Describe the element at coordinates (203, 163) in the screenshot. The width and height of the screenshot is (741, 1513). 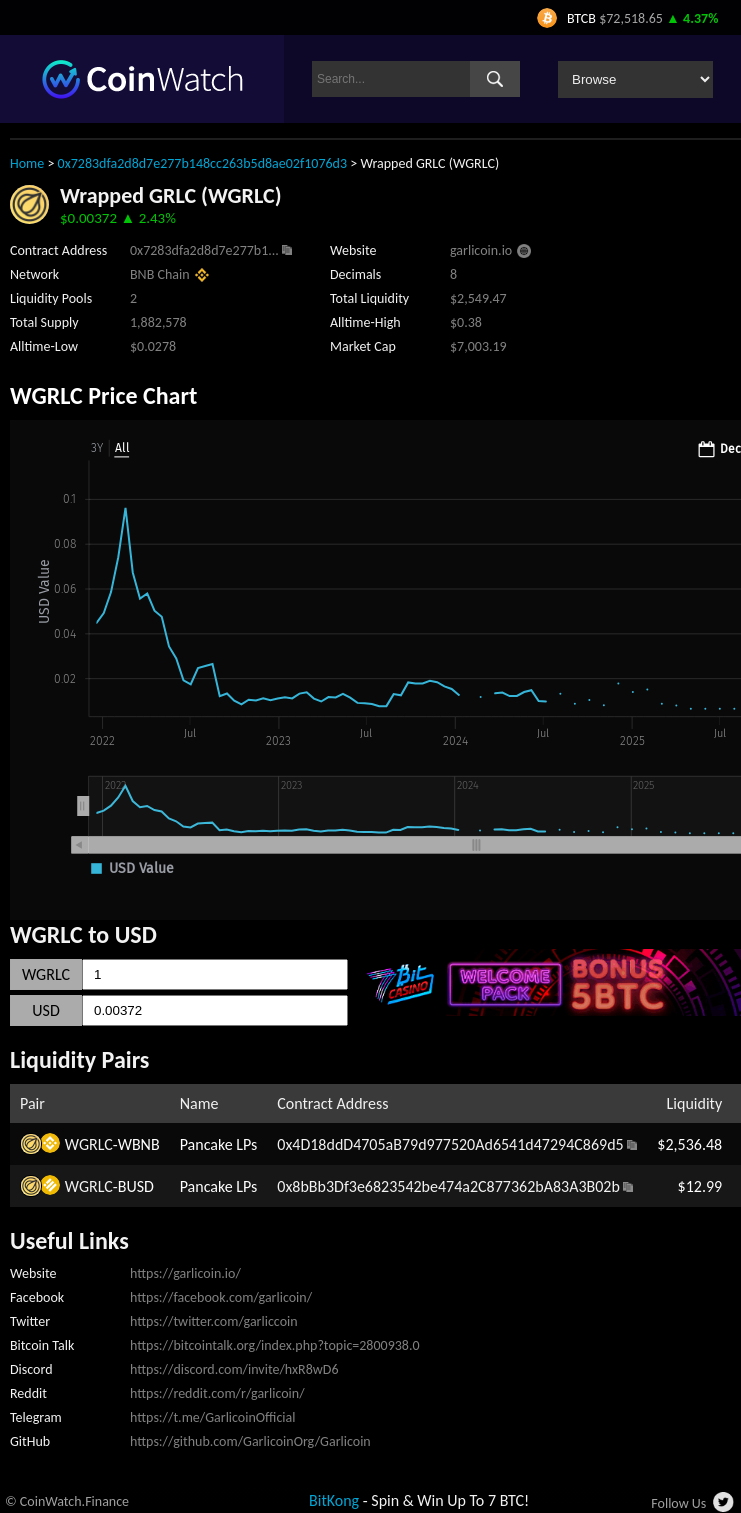
I see `0x7283dfa2d8d7e277b148cc263b5d8ae02f1076d3` at that location.